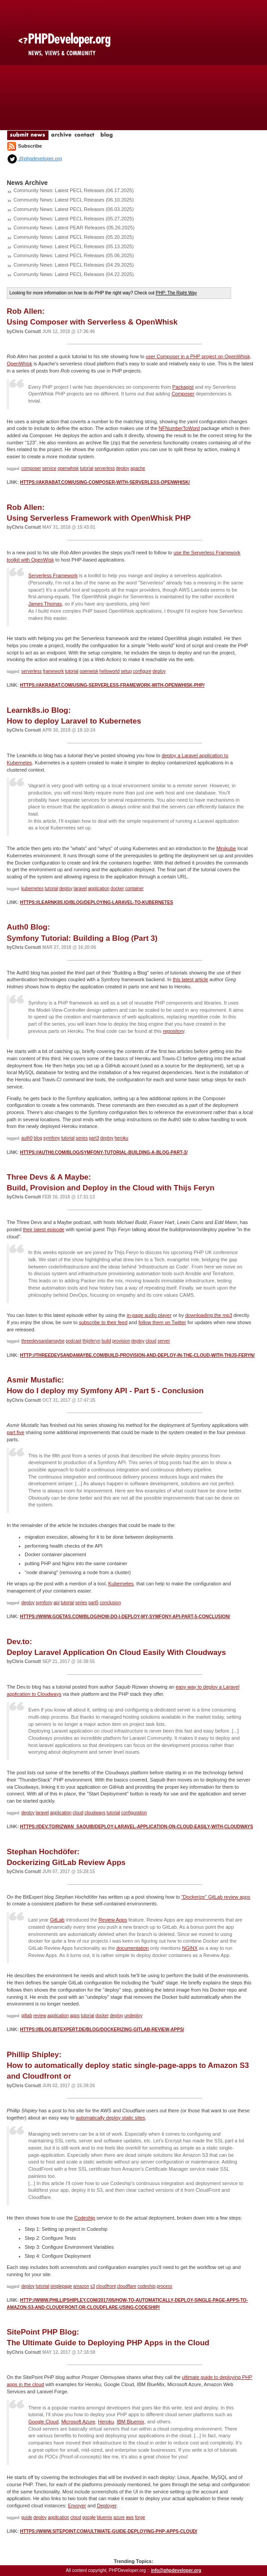 This screenshot has width=267, height=2576. Describe the element at coordinates (208, 1315) in the screenshot. I see `downloading the mp3` at that location.